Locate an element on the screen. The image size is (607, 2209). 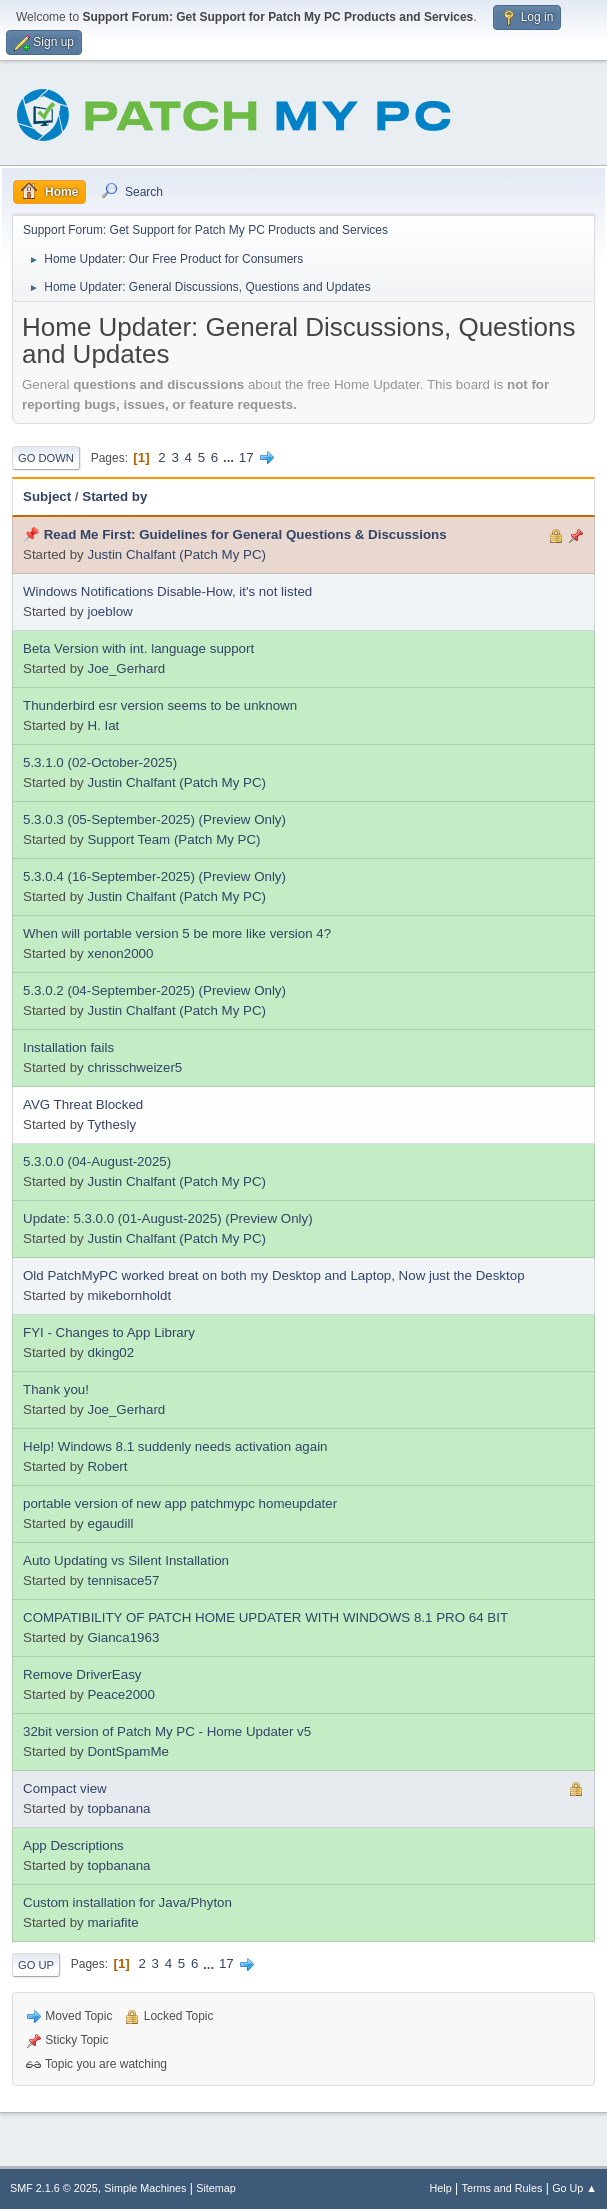
dking02 is located at coordinates (110, 1352).